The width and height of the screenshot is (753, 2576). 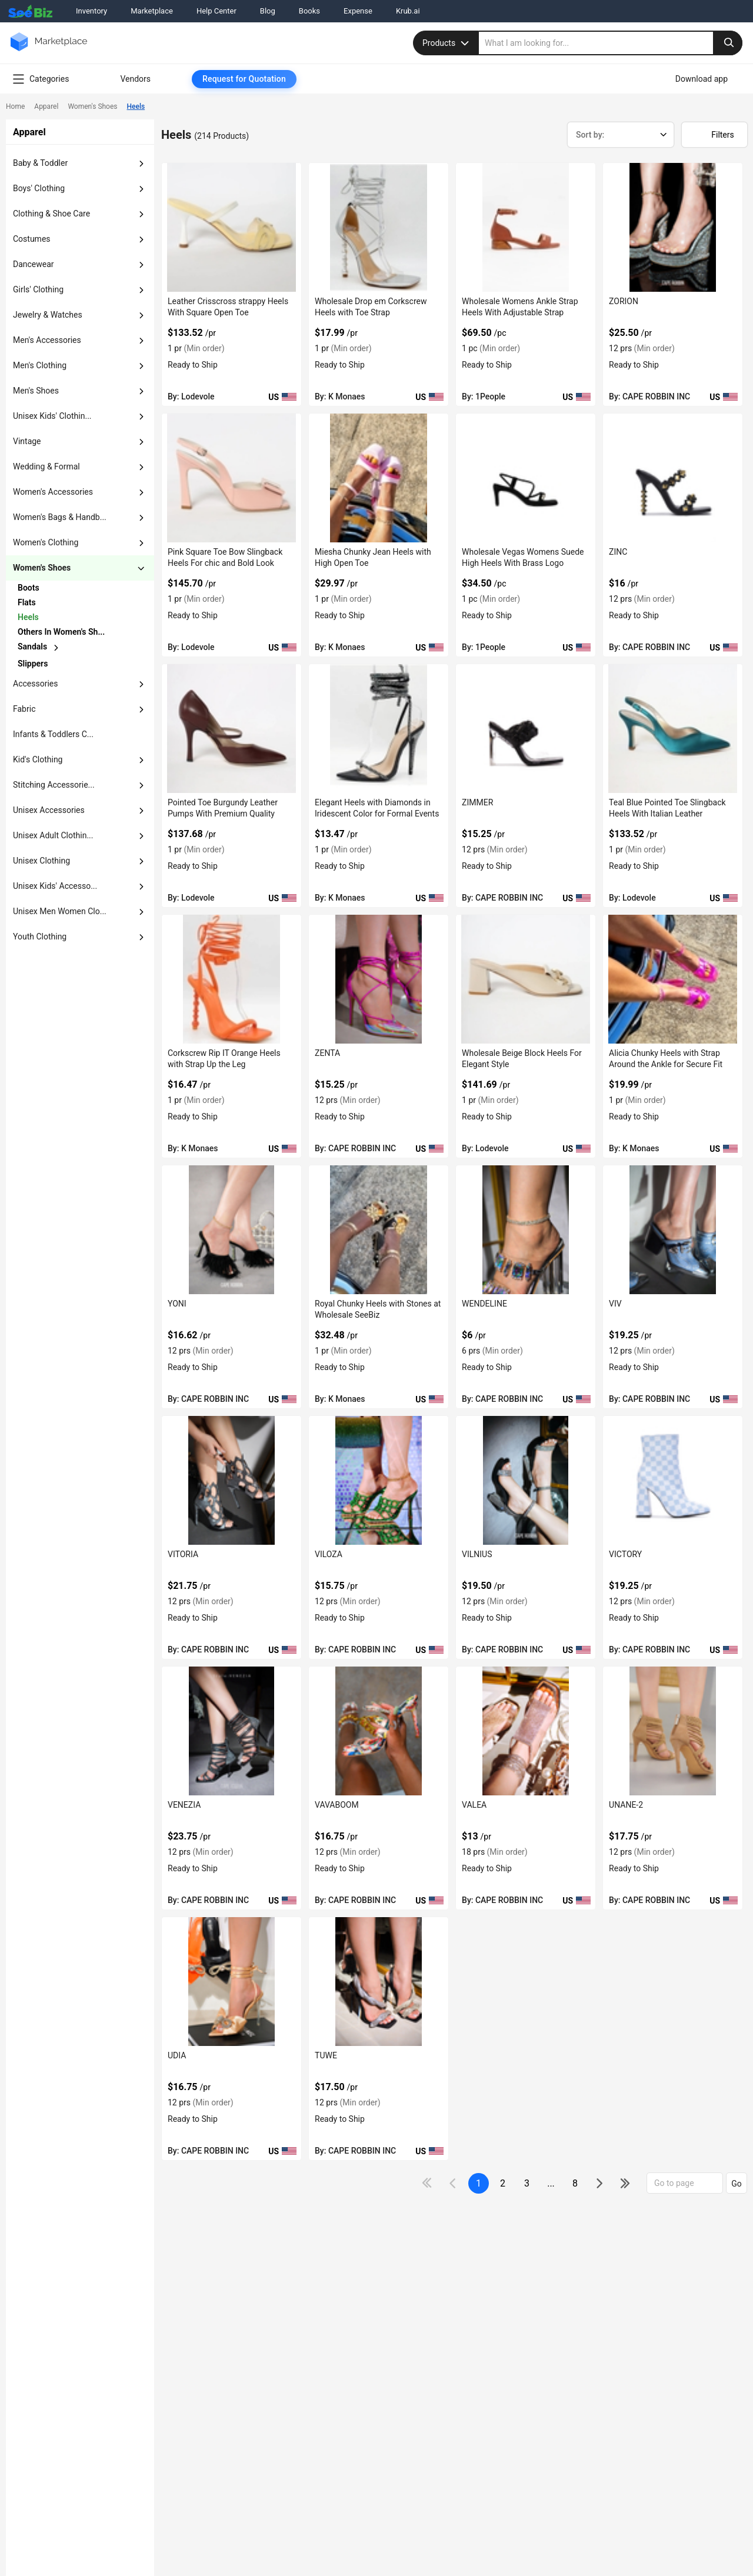 What do you see at coordinates (53, 835) in the screenshot?
I see `unisex adult clothin... [button]` at bounding box center [53, 835].